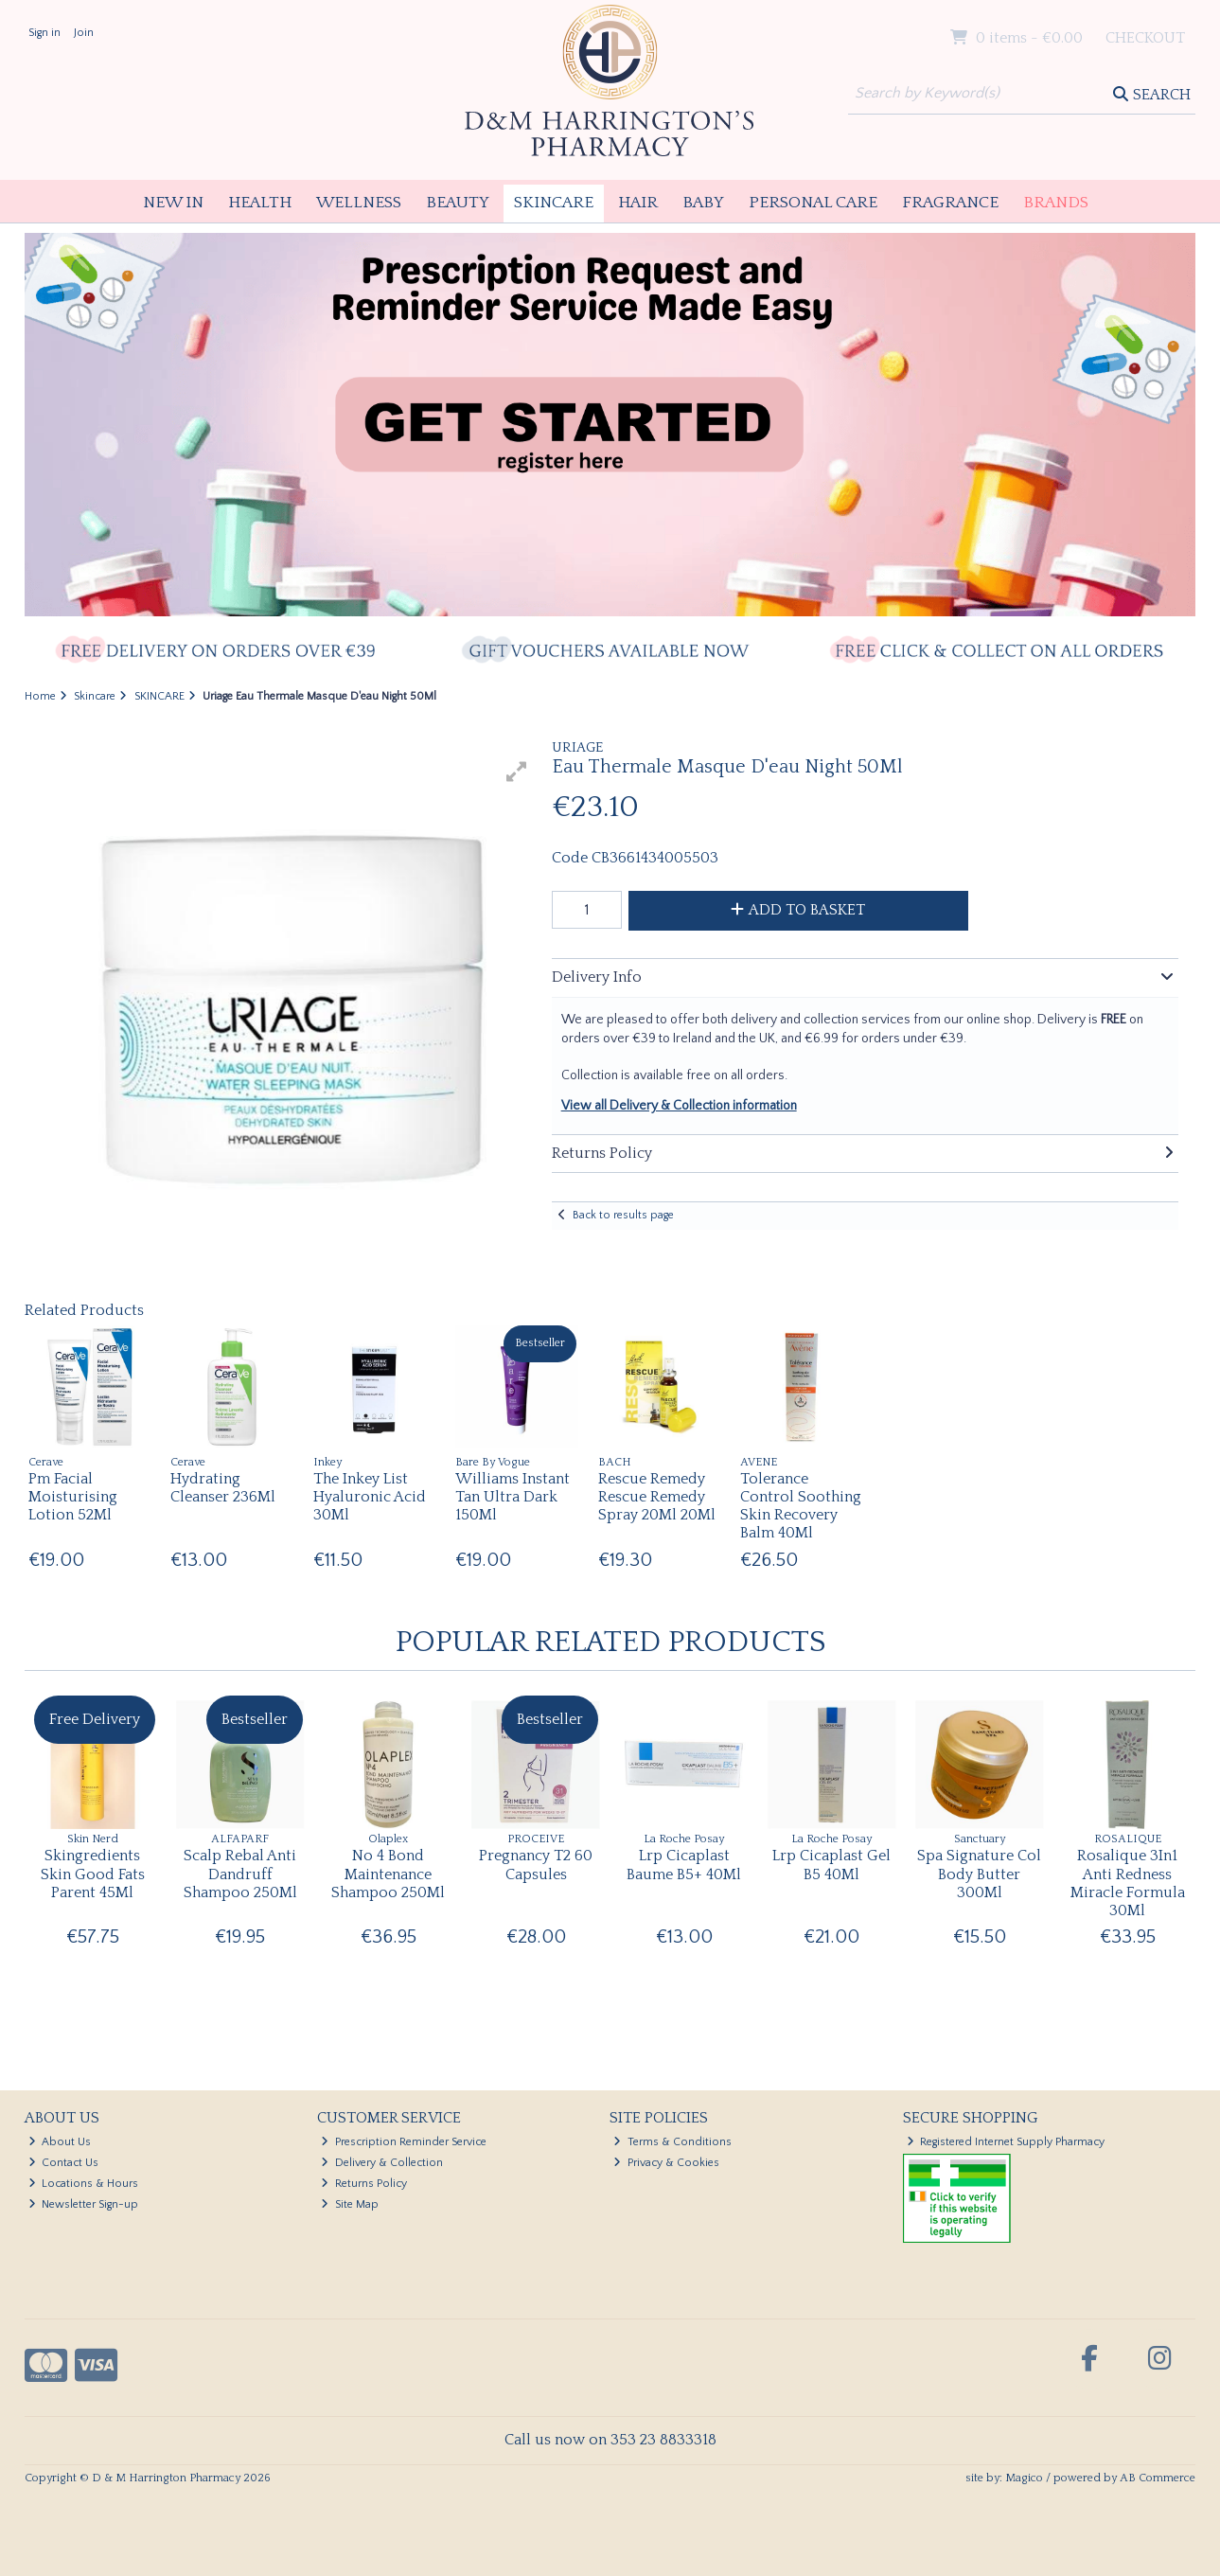 This screenshot has width=1220, height=2576. What do you see at coordinates (84, 33) in the screenshot?
I see `Join` at bounding box center [84, 33].